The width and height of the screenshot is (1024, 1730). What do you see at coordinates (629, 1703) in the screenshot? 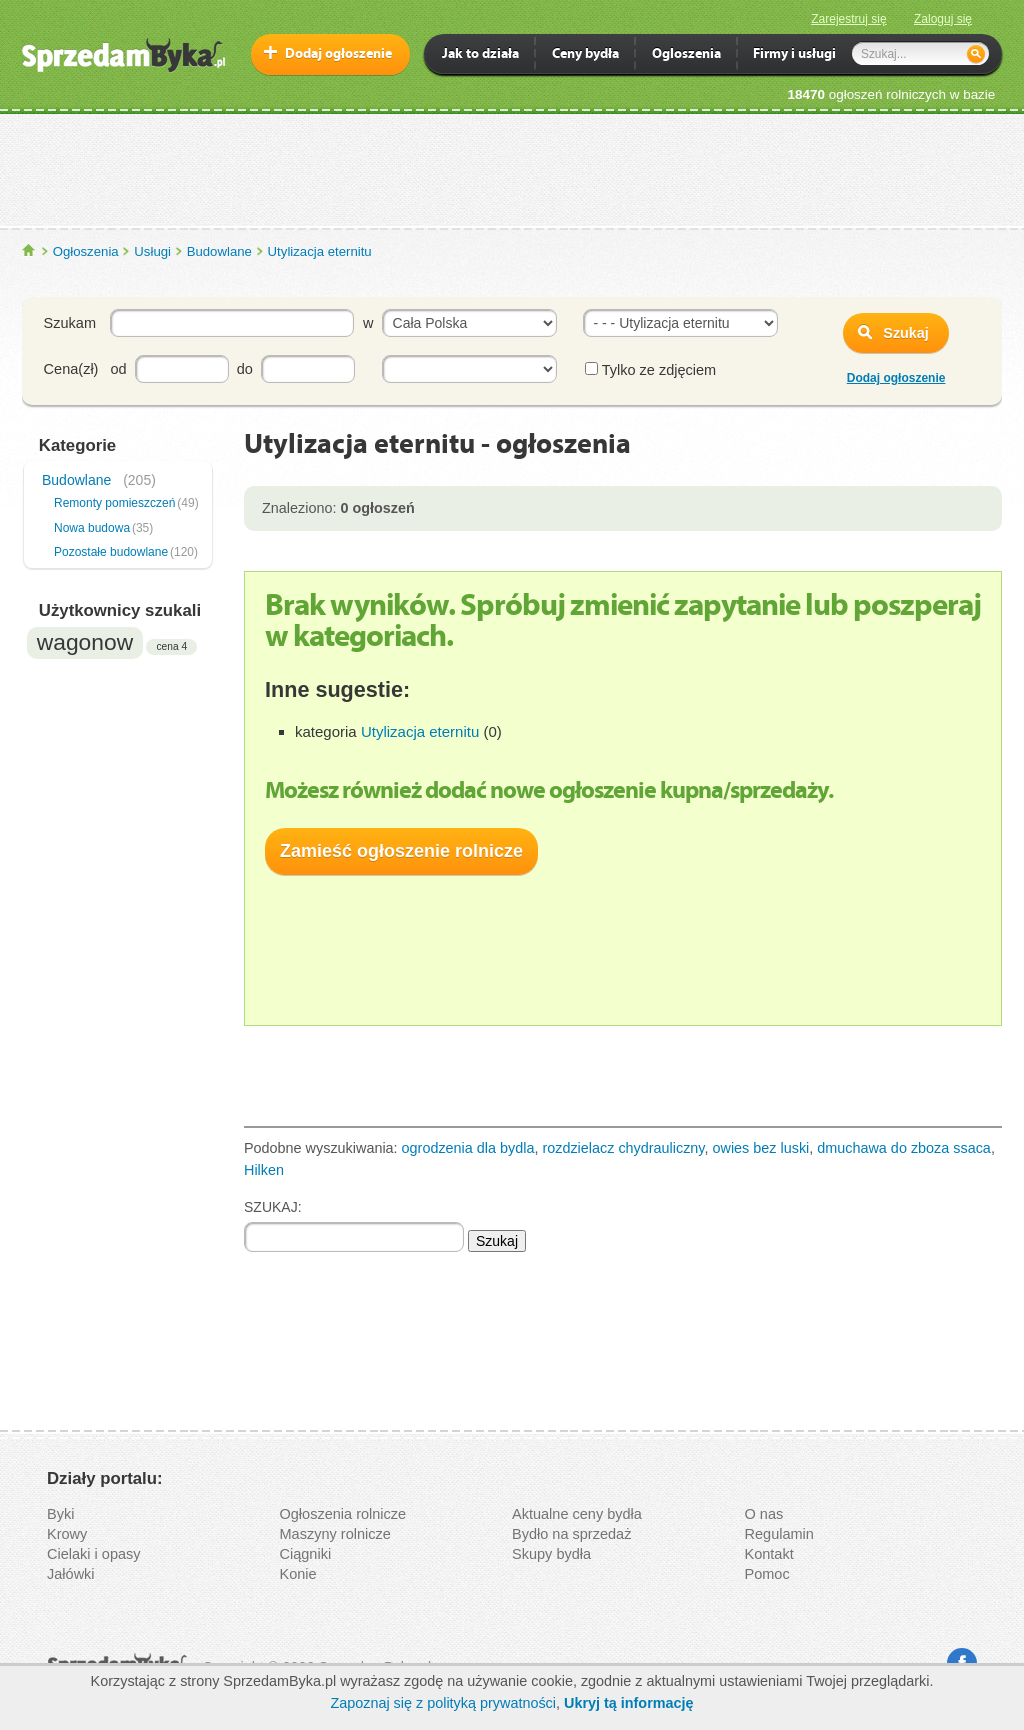
I see `Ukryj tą informację` at bounding box center [629, 1703].